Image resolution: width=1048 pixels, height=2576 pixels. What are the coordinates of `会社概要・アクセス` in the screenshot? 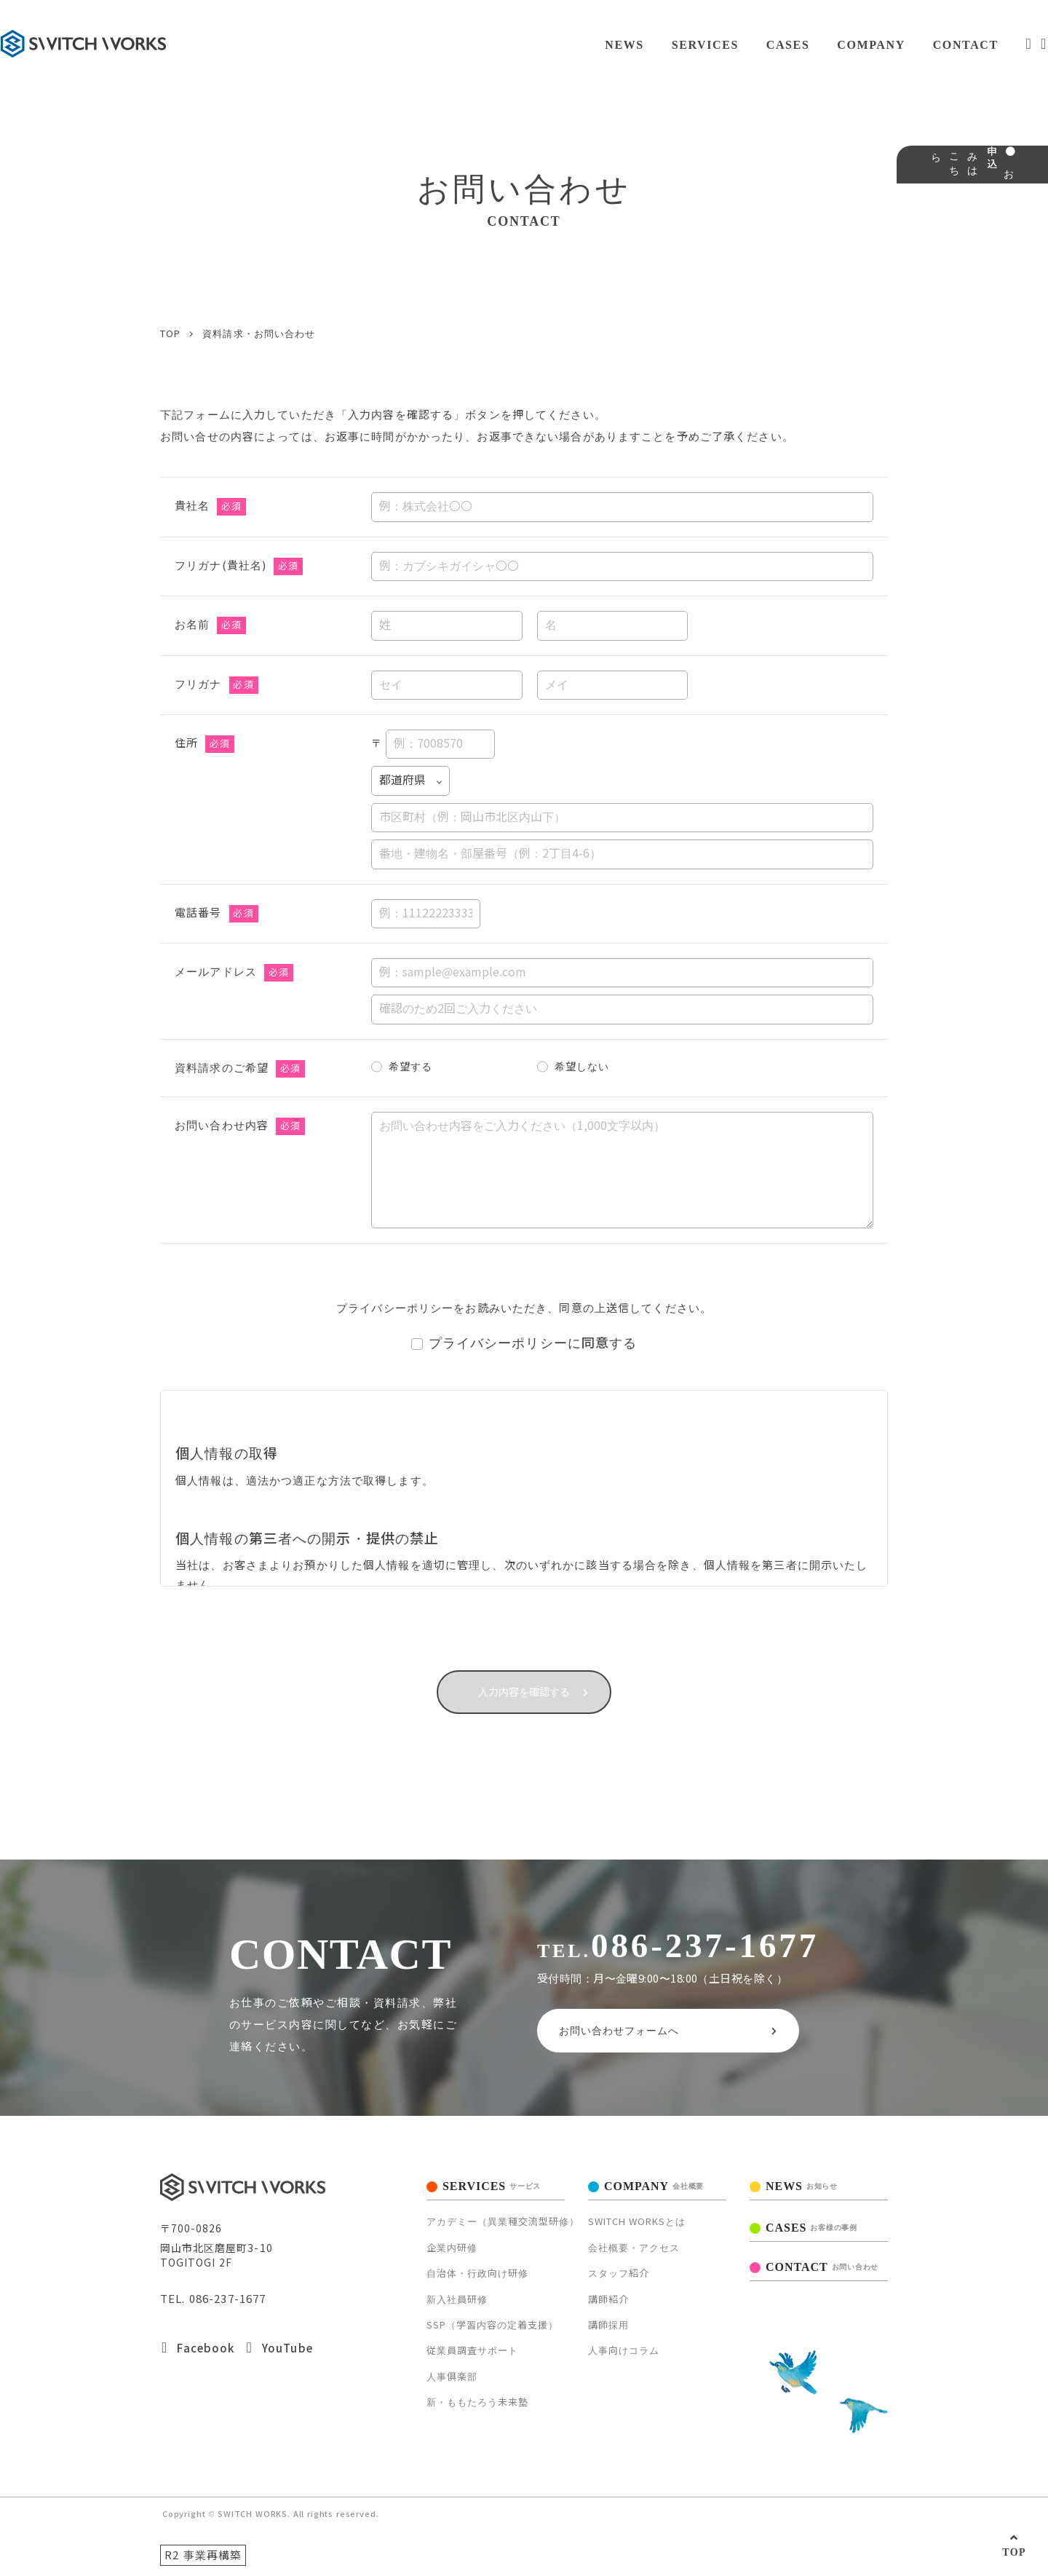 It's located at (634, 2243).